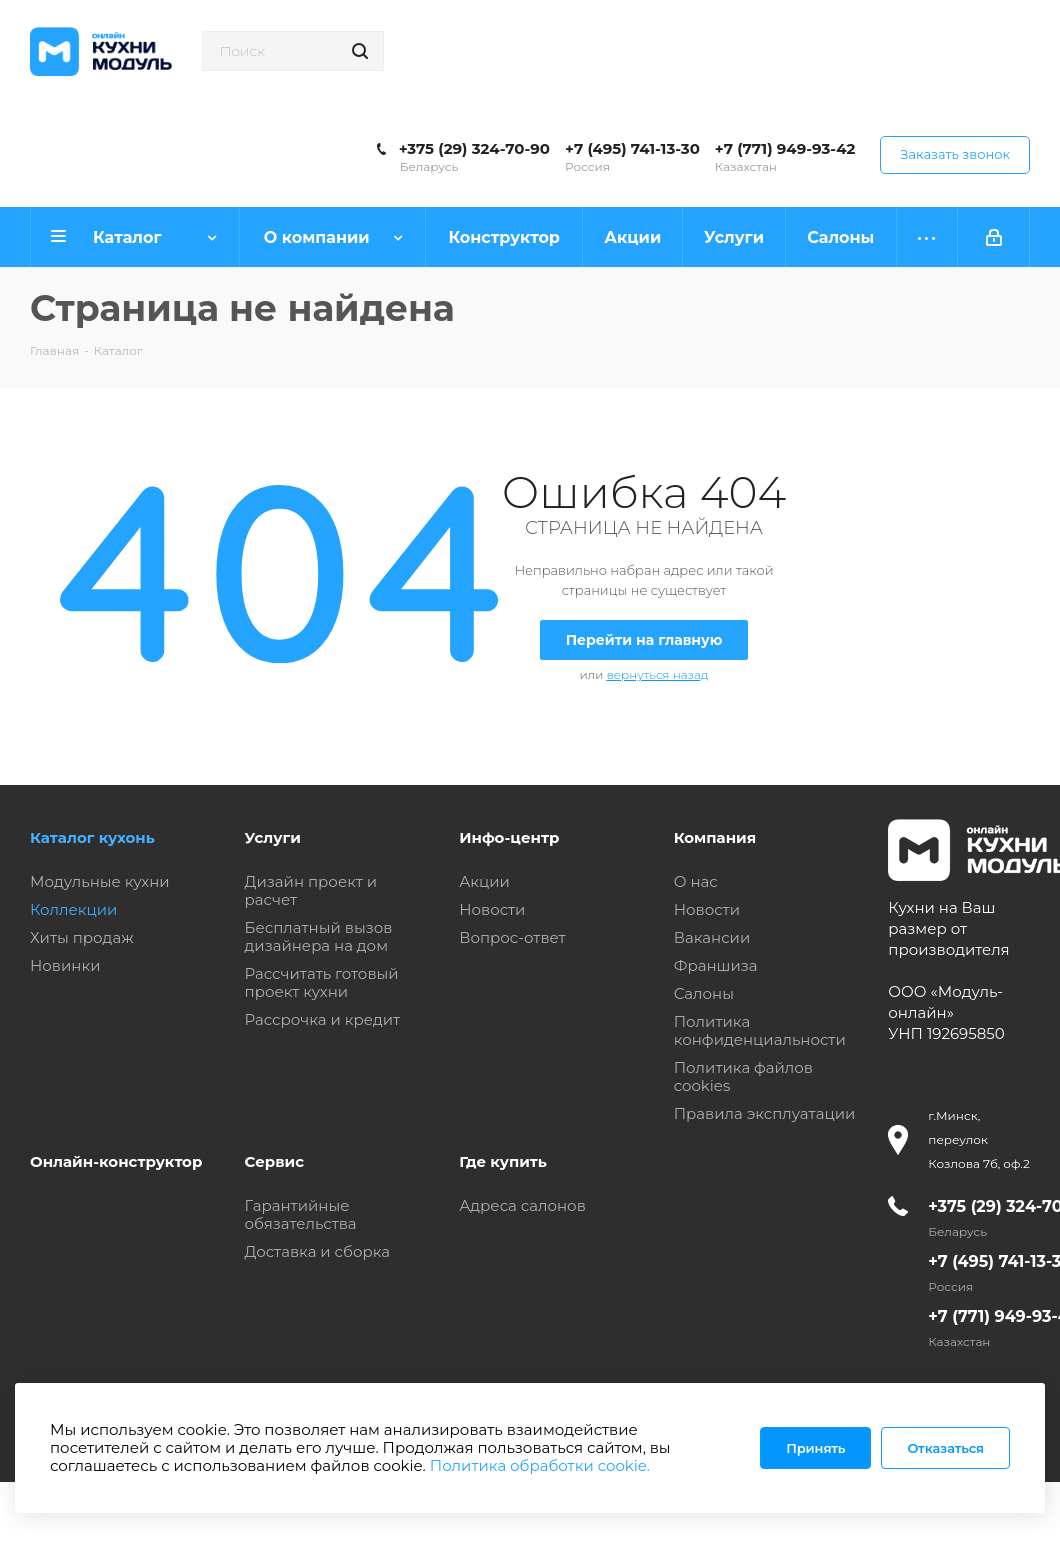 Image resolution: width=1060 pixels, height=1554 pixels. Describe the element at coordinates (785, 148) in the screenshot. I see `+7 (771) 949-93-42` at that location.